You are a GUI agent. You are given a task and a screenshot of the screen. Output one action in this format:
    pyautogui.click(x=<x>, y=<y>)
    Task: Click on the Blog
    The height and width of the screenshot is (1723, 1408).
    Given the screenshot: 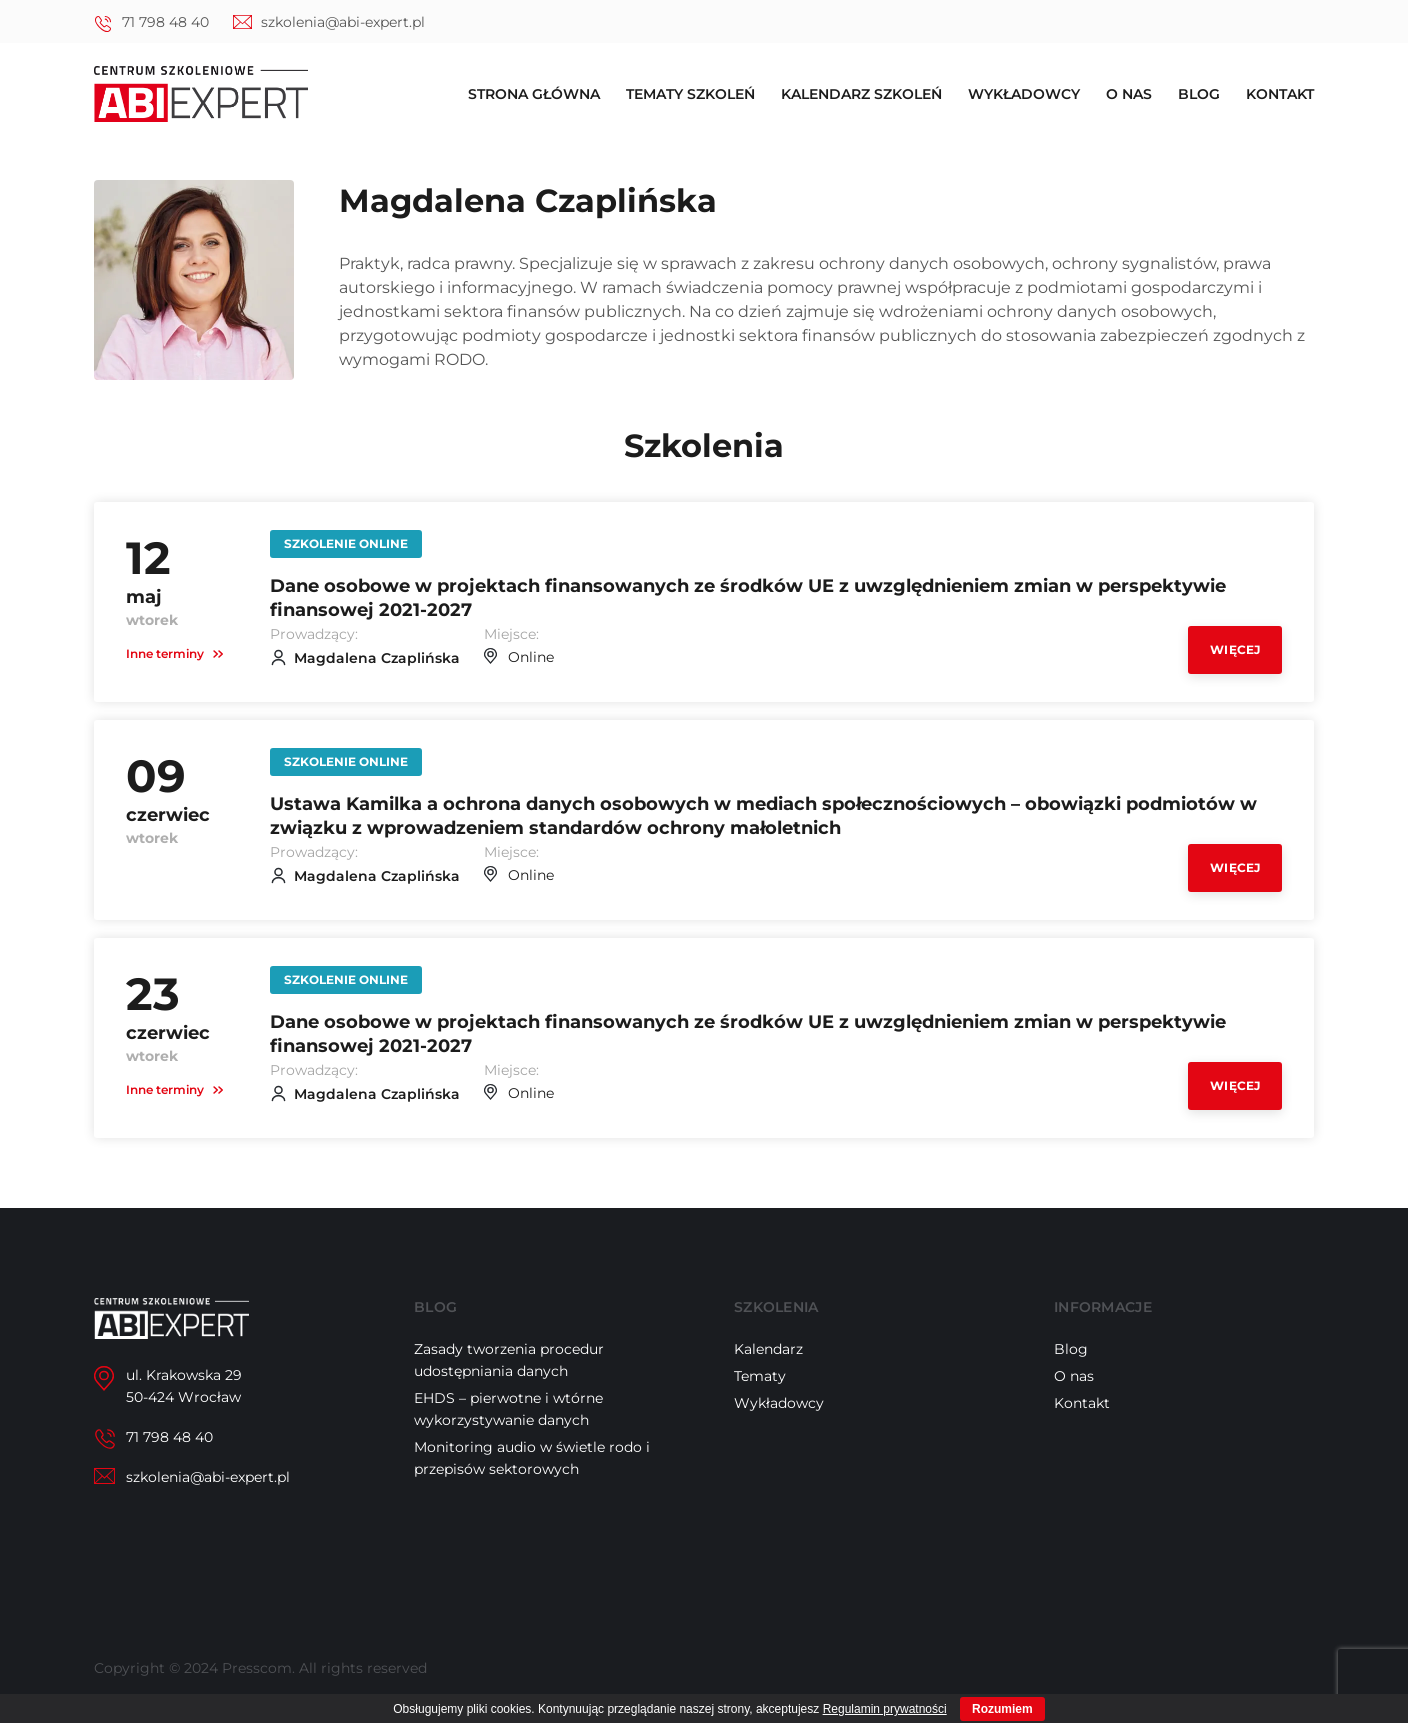 What is the action you would take?
    pyautogui.click(x=1199, y=94)
    